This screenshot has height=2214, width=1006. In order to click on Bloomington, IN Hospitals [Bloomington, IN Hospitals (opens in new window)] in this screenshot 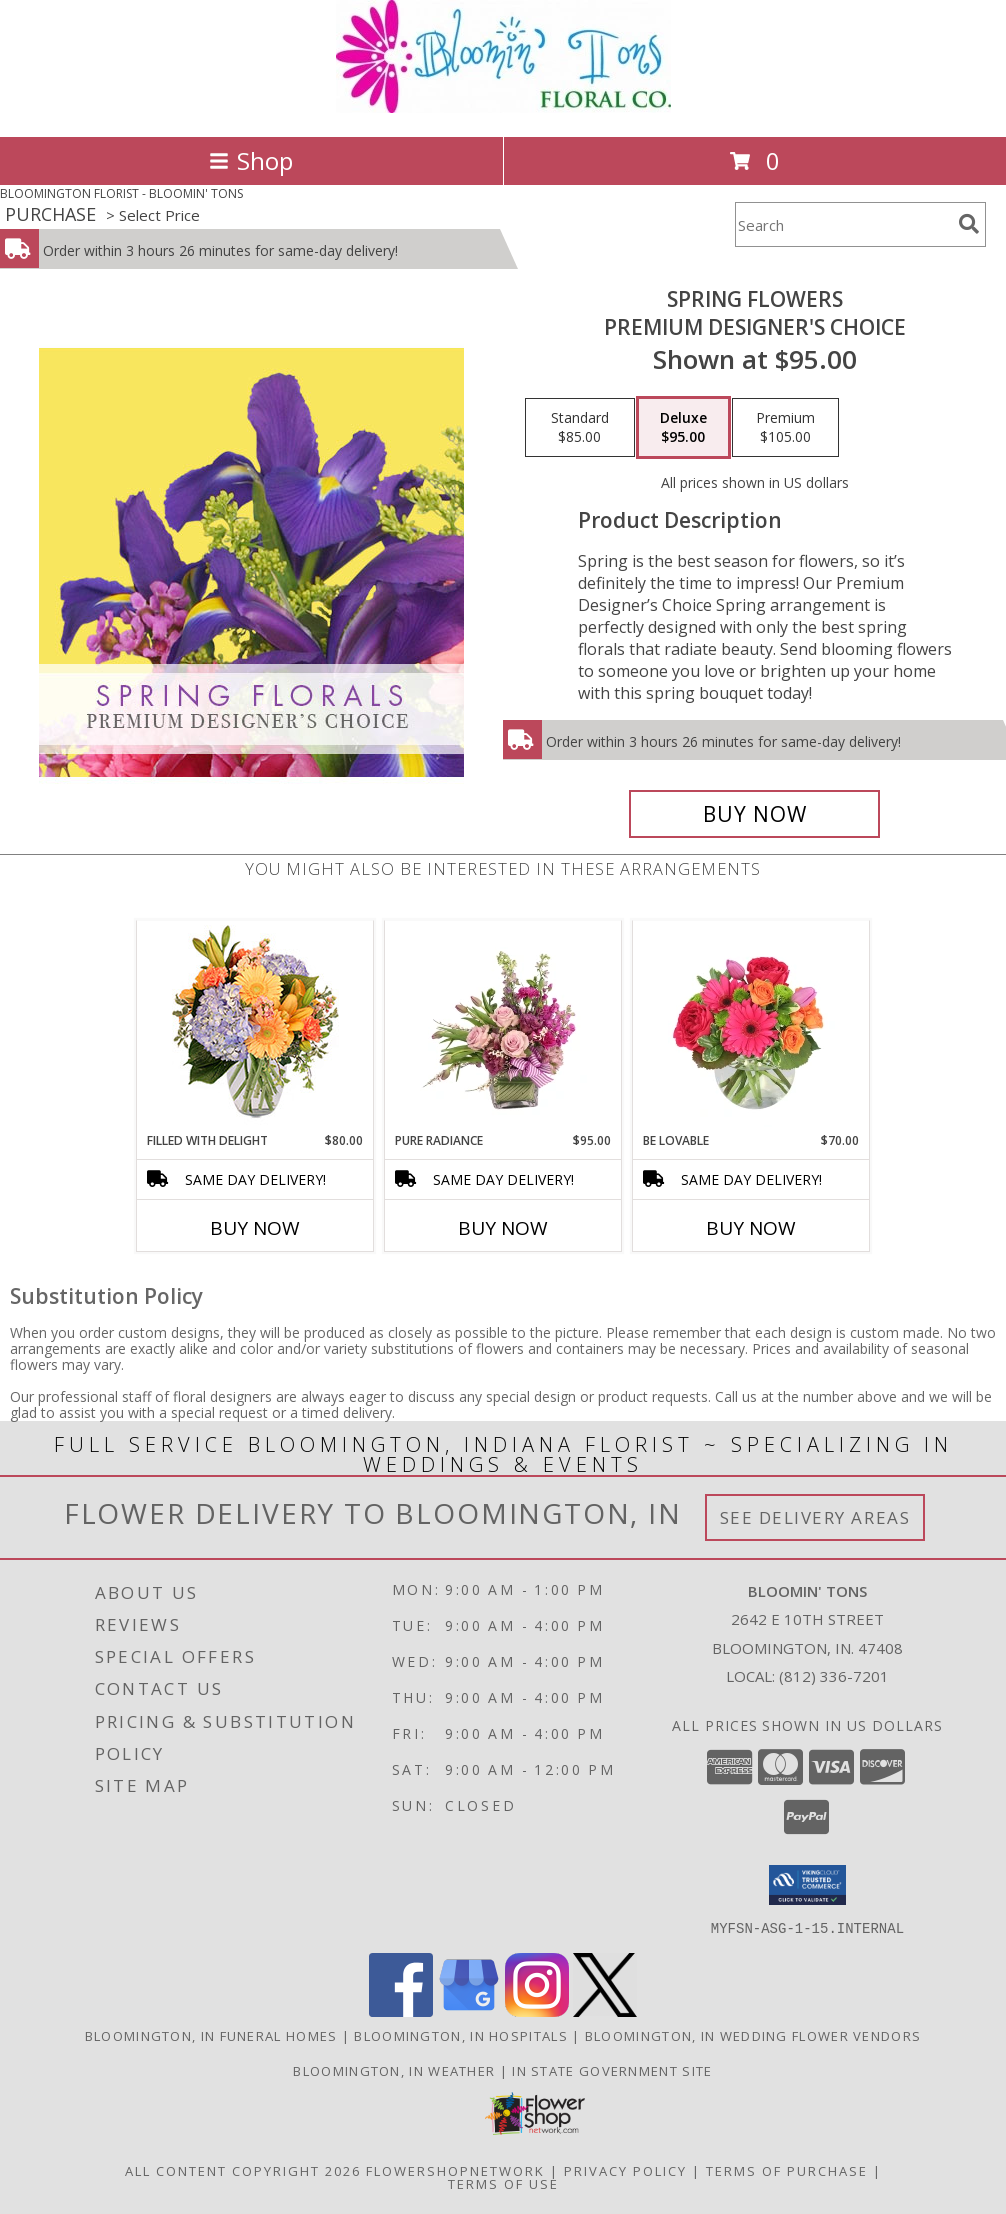, I will do `click(461, 2035)`.